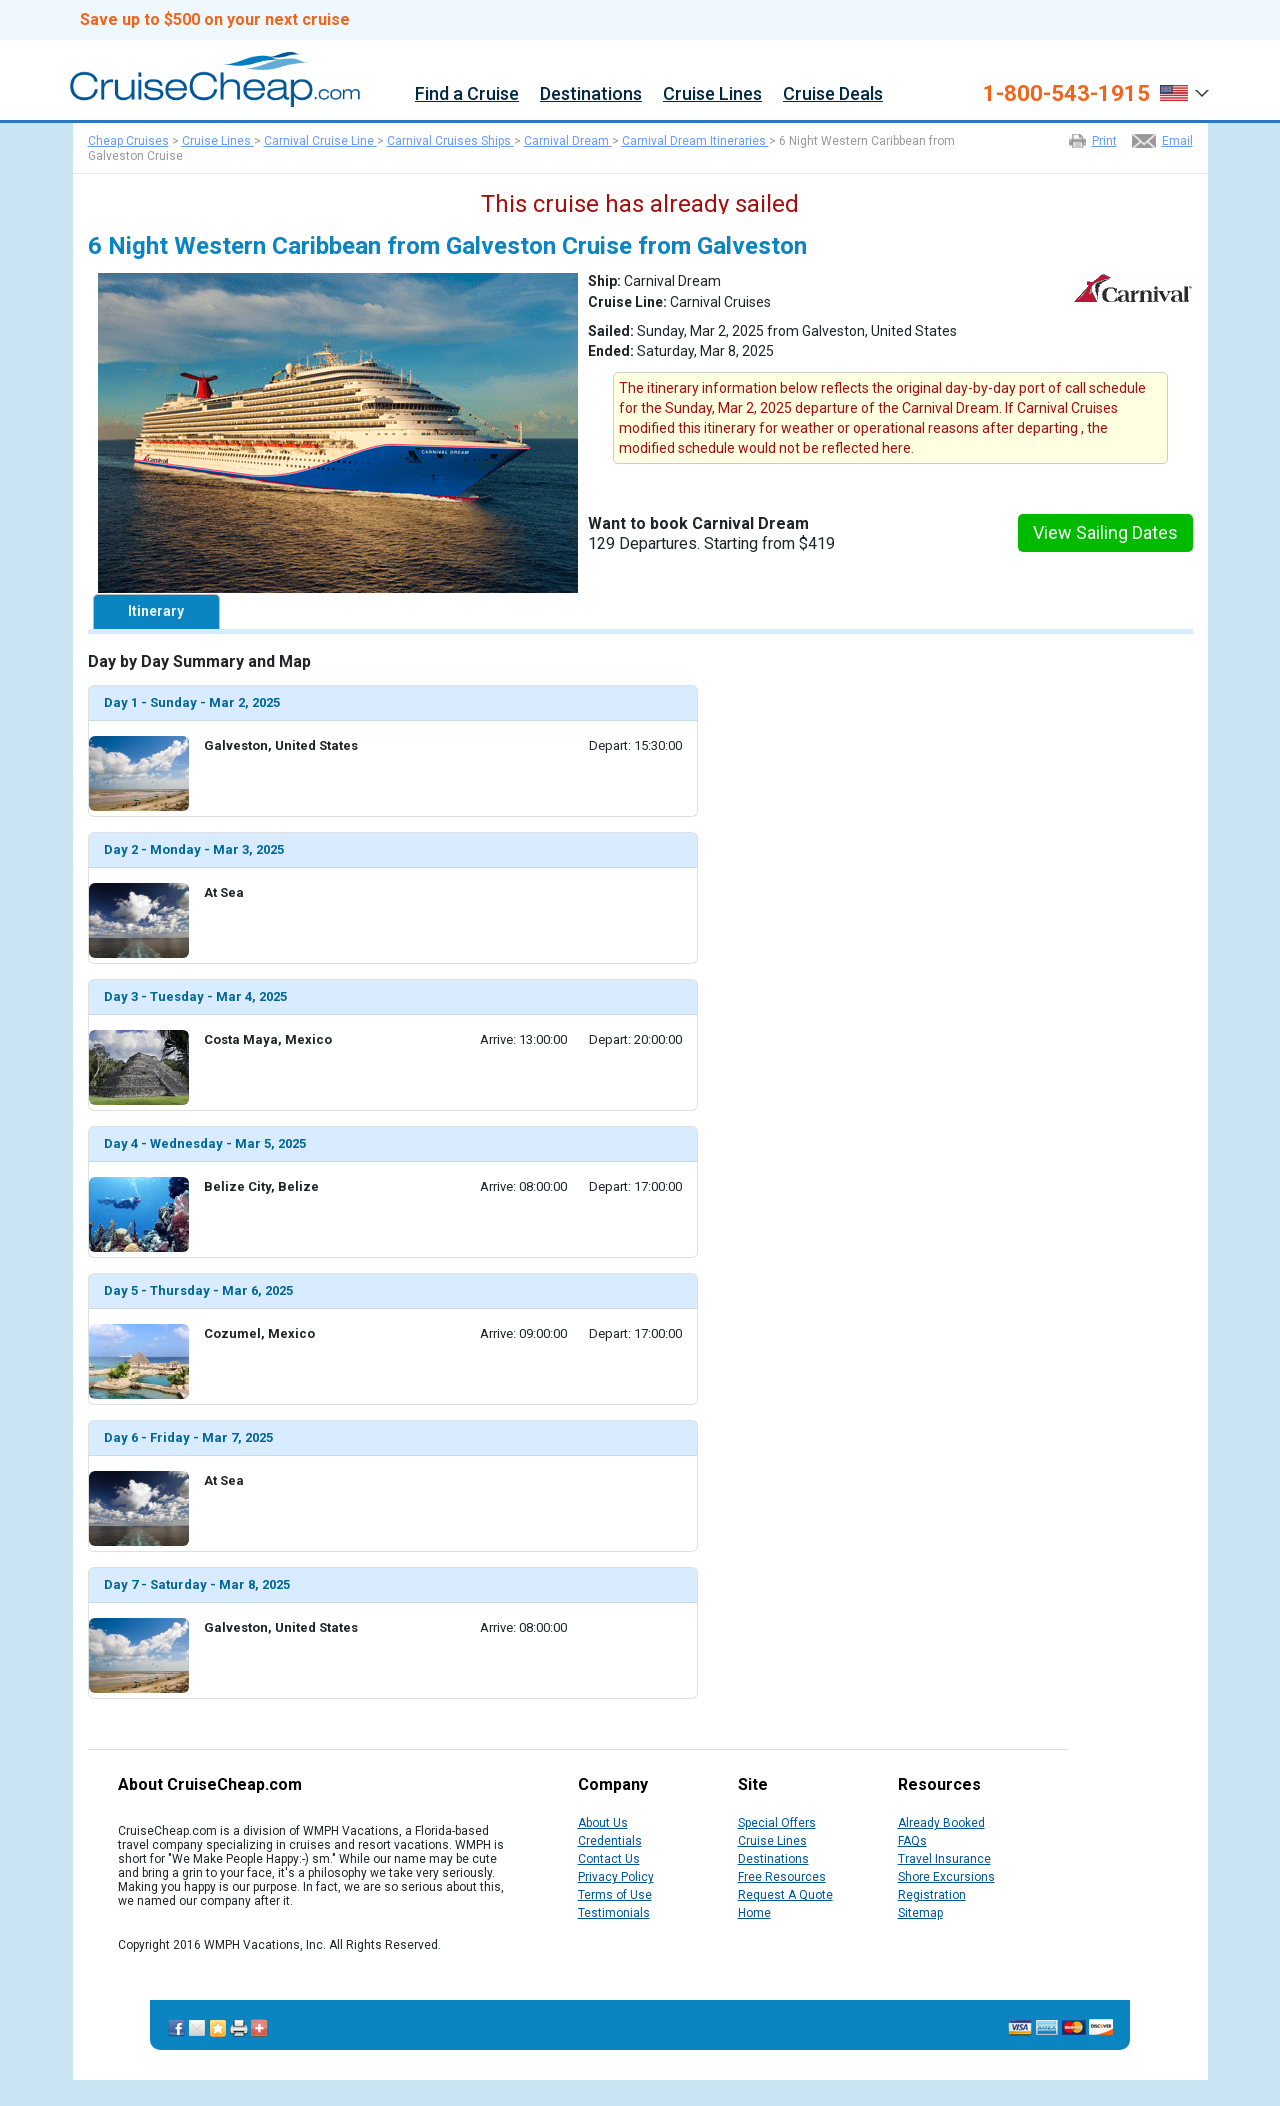  I want to click on Free Resources, so click(782, 1877).